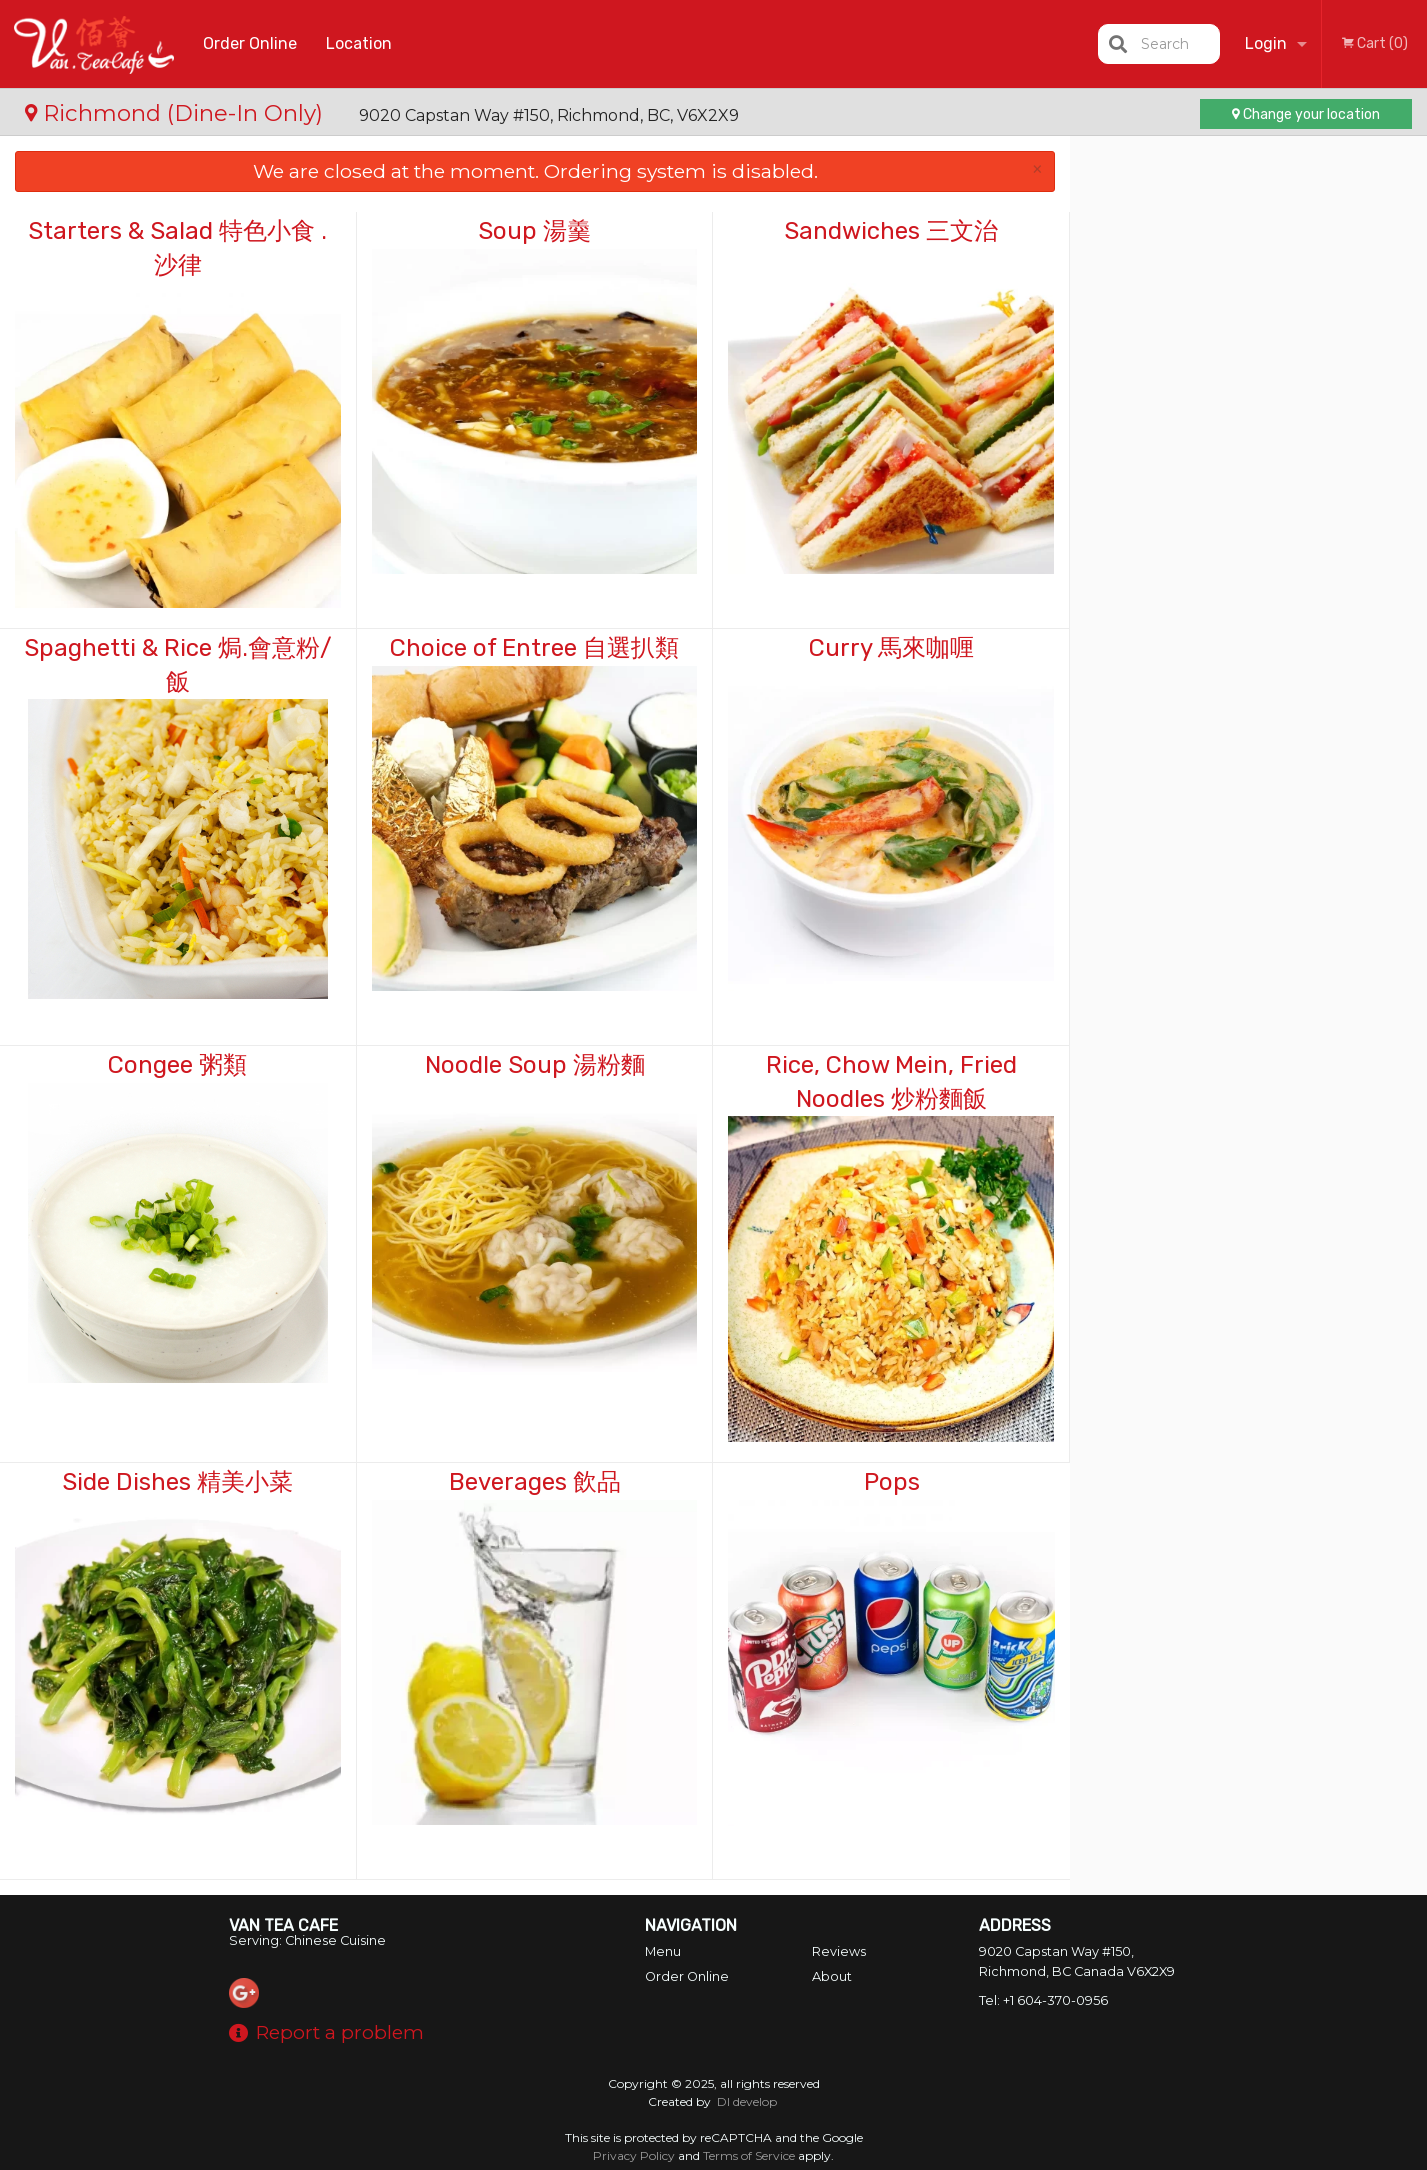 The image size is (1427, 2170). I want to click on Noodle Soup 湯粉麵, so click(535, 1065).